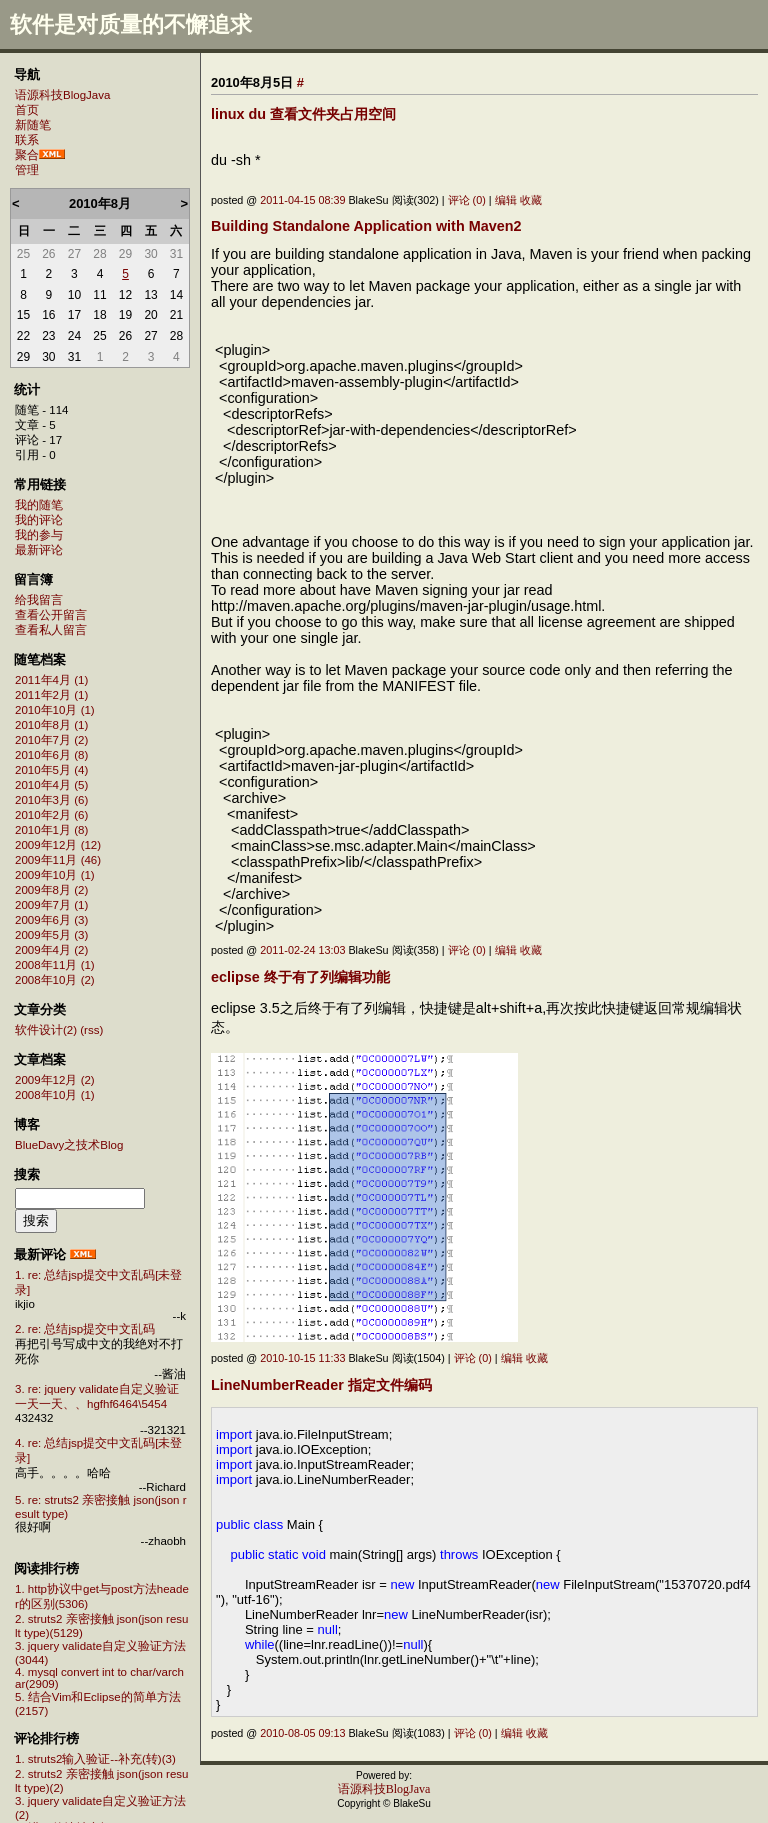  What do you see at coordinates (506, 200) in the screenshot?
I see `编辑` at bounding box center [506, 200].